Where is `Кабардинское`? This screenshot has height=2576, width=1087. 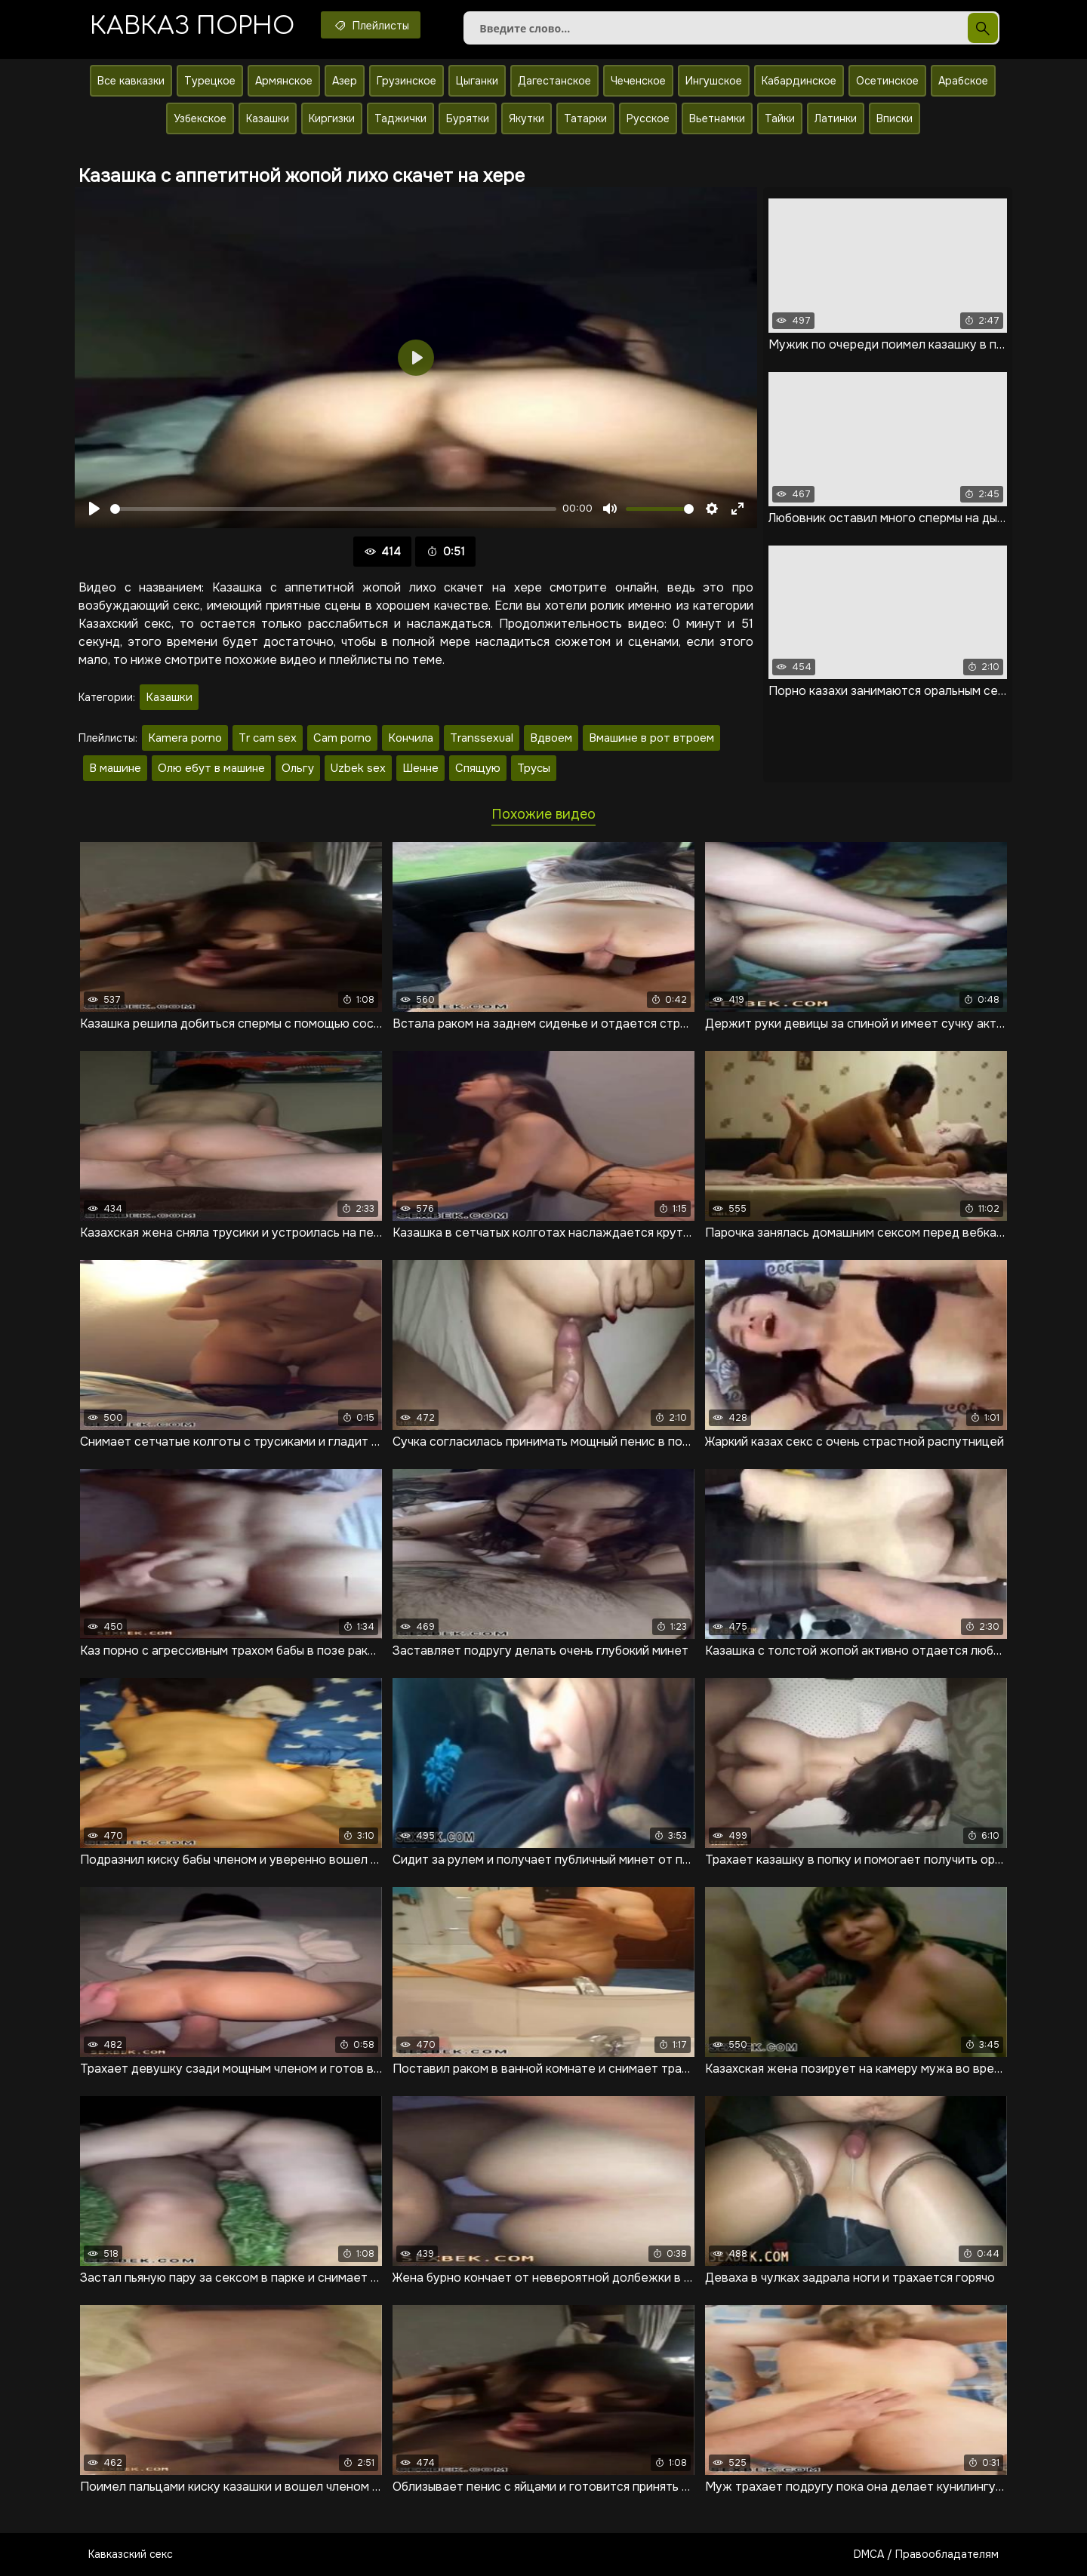 Кабардинское is located at coordinates (799, 81).